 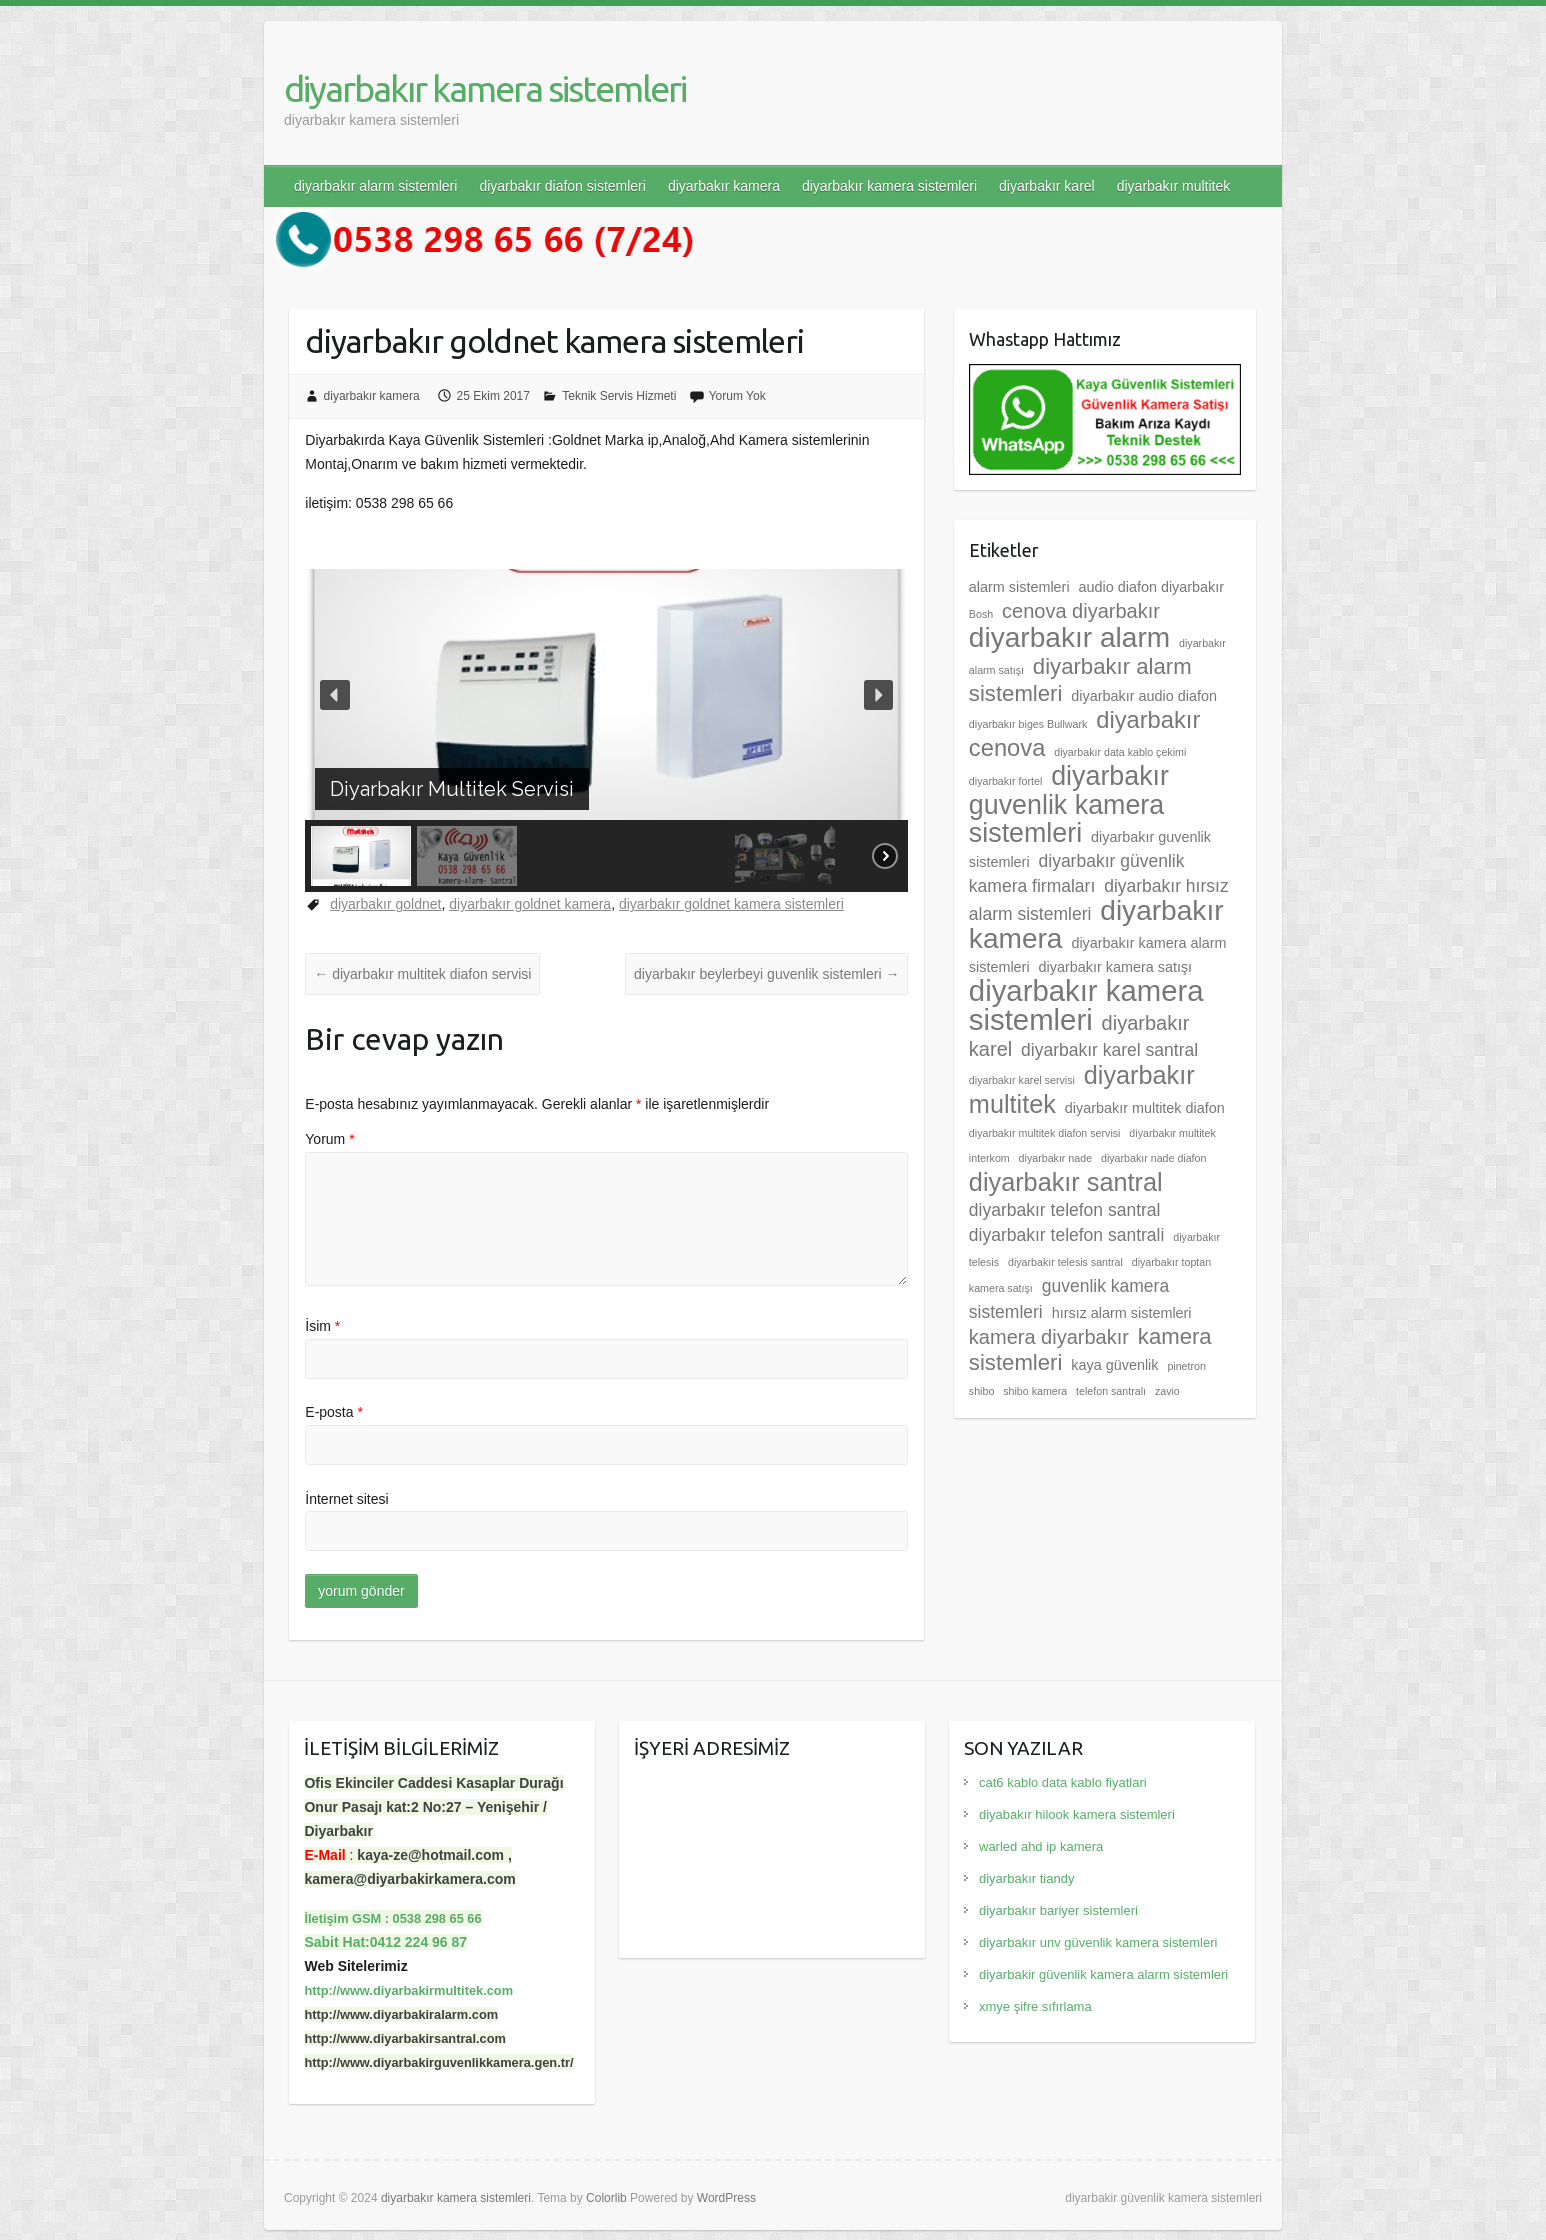 I want to click on diyarbakır kamera sistemleri, so click(x=485, y=88).